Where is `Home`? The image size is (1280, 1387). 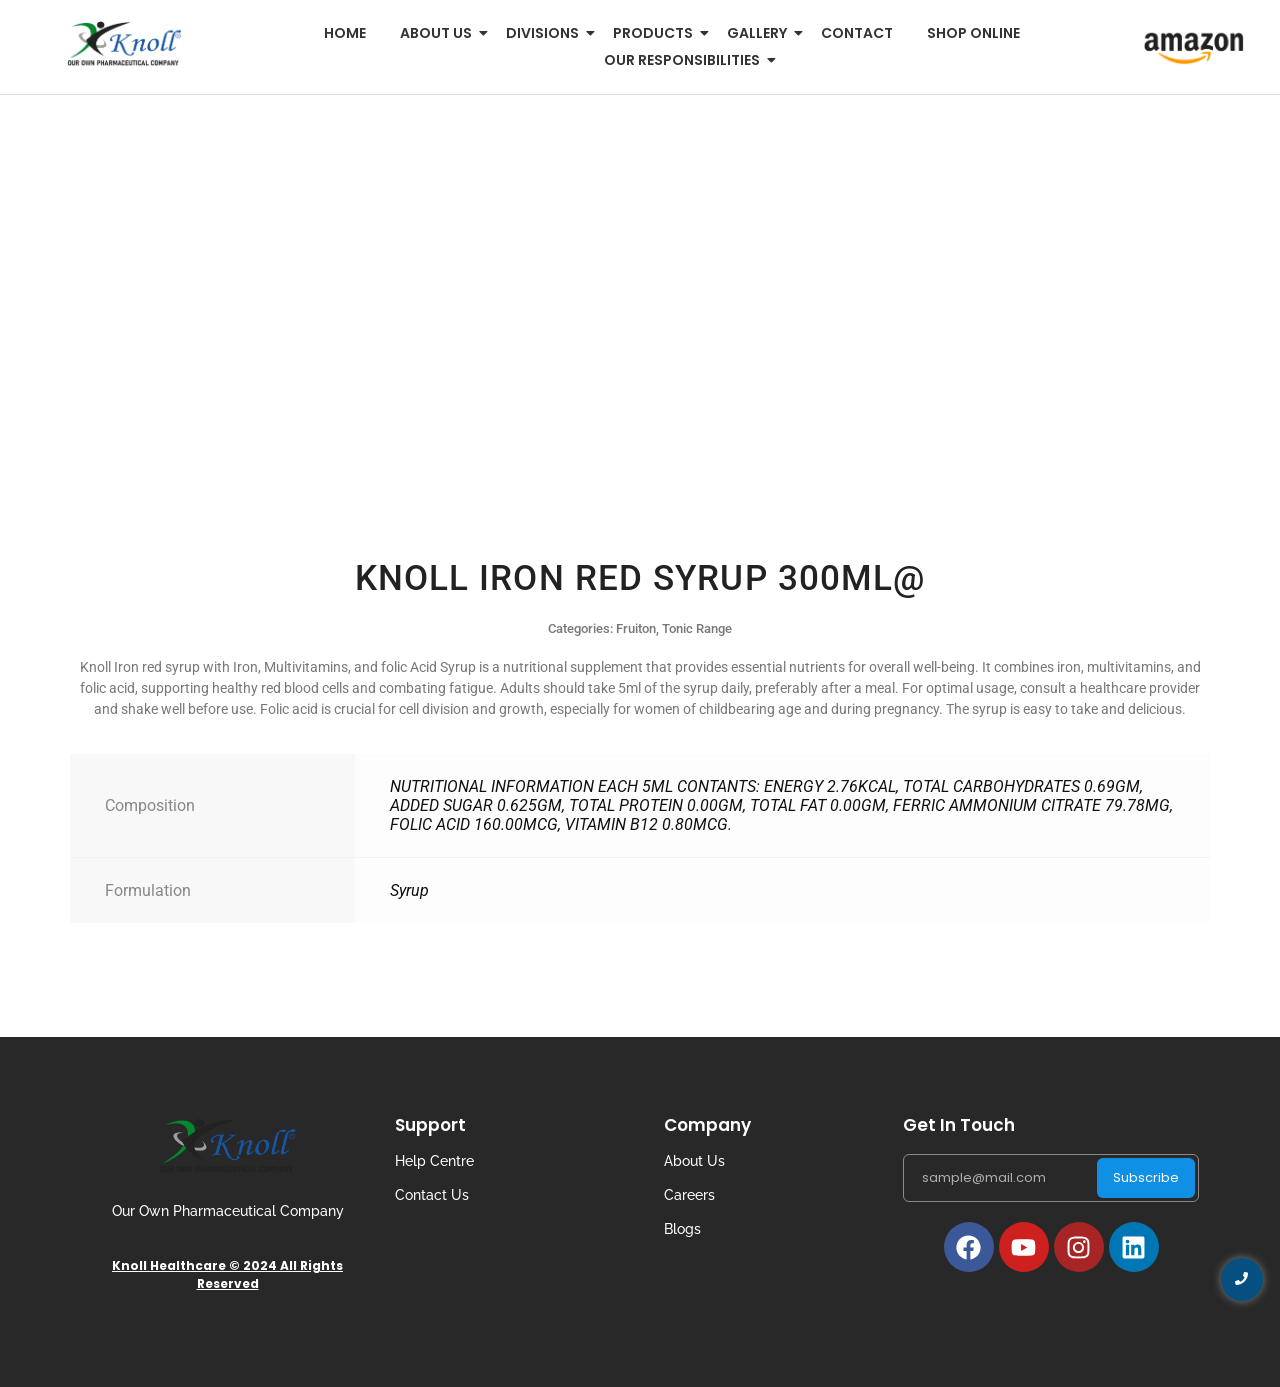 Home is located at coordinates (345, 33).